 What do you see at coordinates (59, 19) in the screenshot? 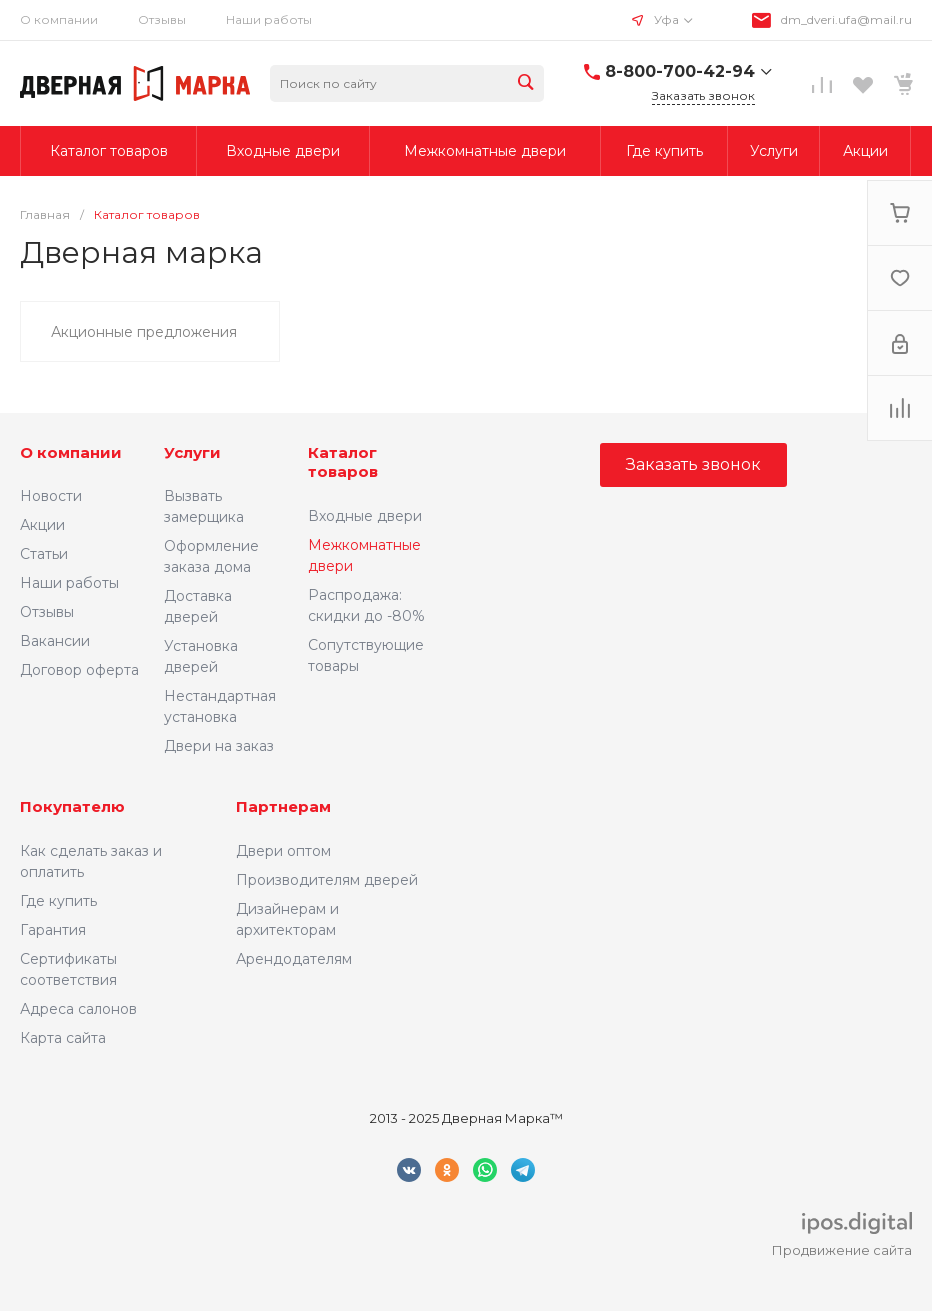
I see `О компании` at bounding box center [59, 19].